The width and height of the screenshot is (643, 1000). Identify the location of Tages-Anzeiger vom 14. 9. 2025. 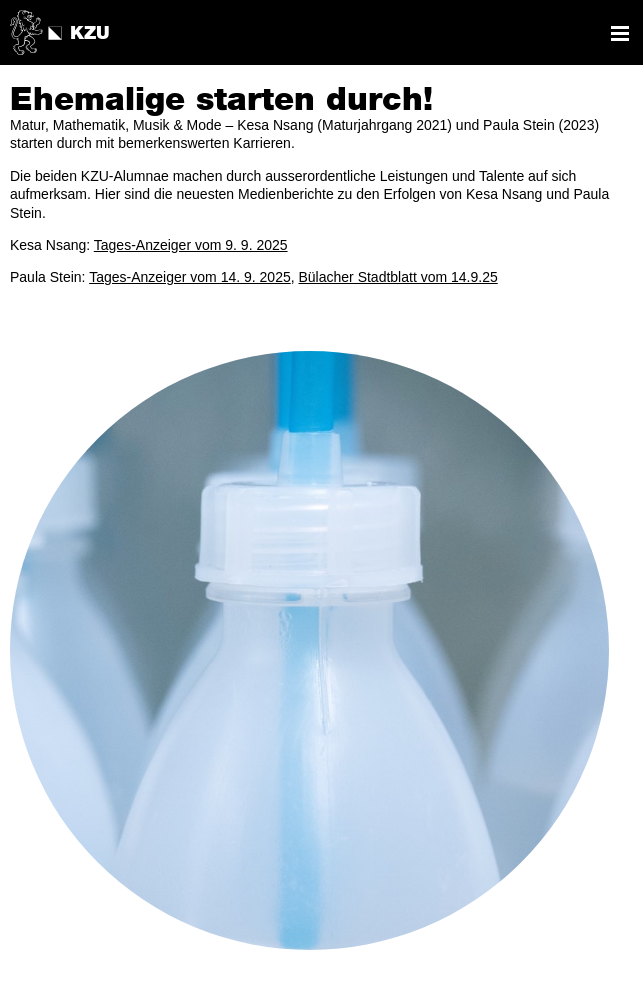
(190, 277).